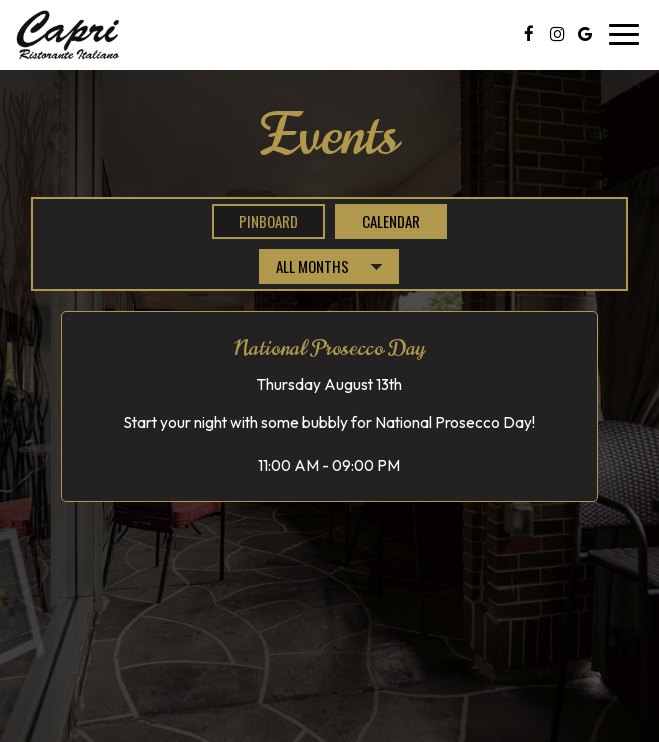 This screenshot has height=742, width=659. I want to click on Calendar, so click(377, 221).